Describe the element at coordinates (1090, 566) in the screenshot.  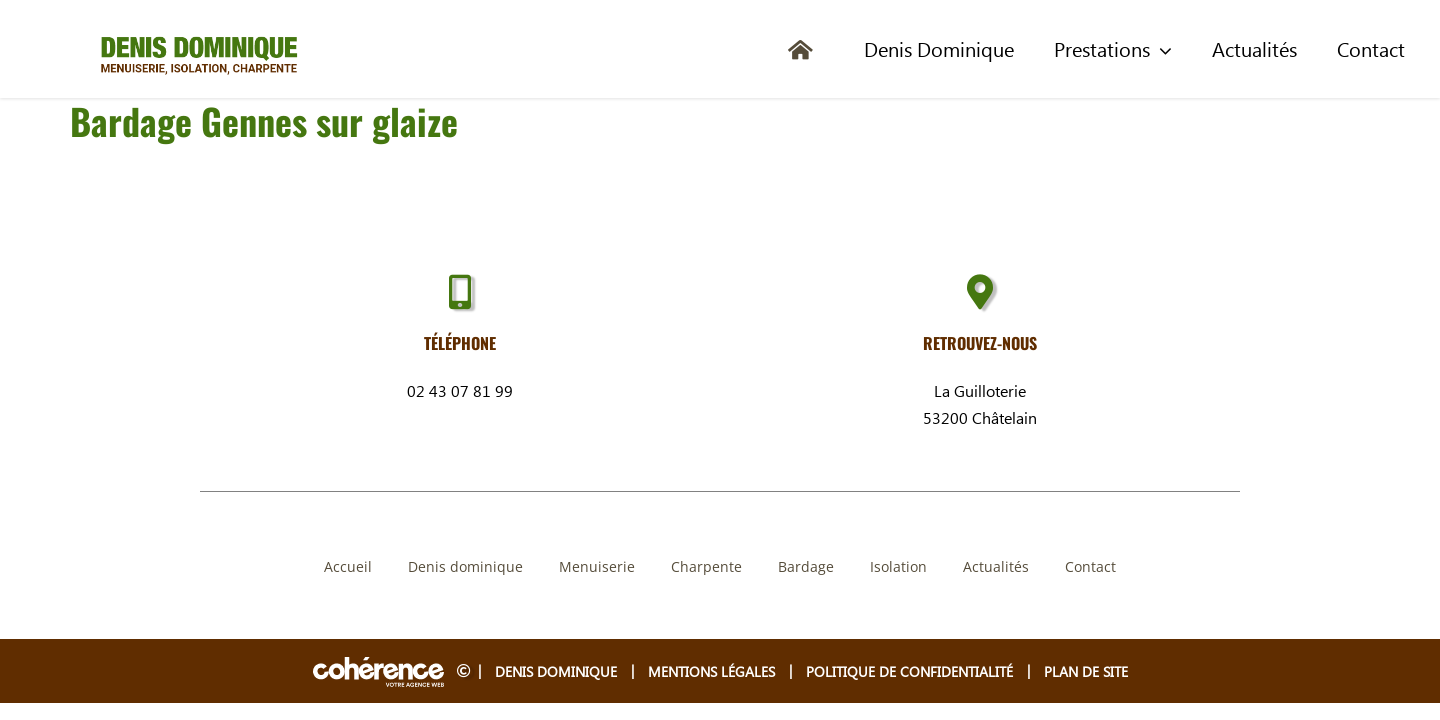
I see `Contact` at that location.